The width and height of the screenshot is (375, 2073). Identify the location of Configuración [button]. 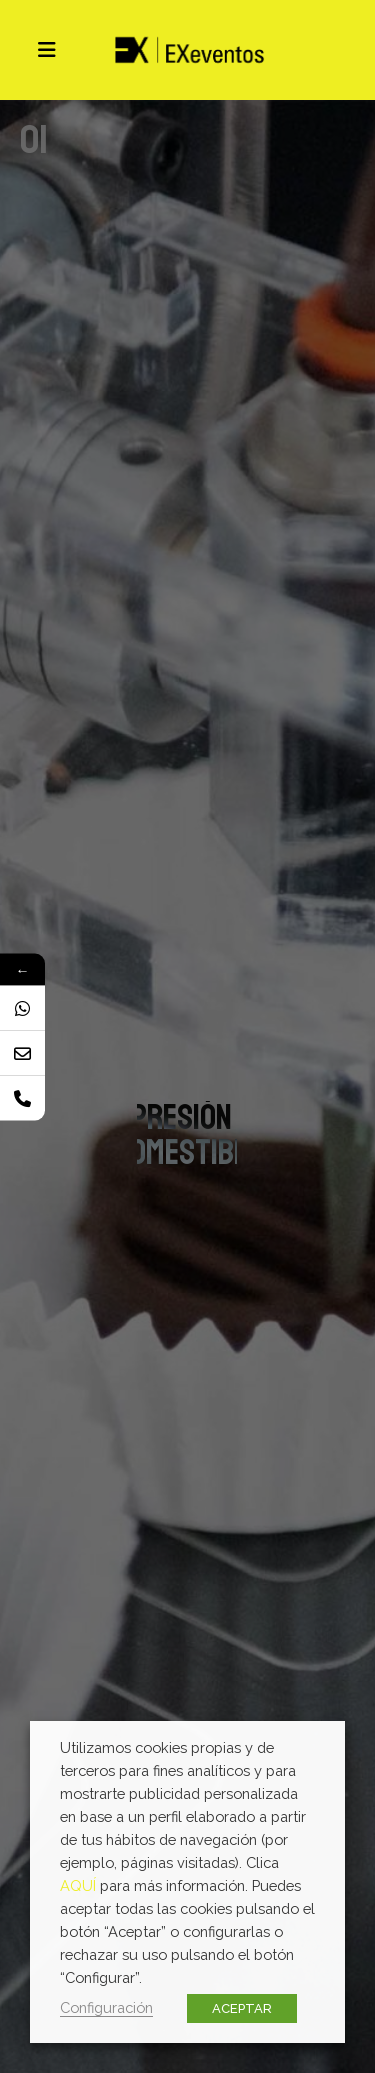
(106, 2007).